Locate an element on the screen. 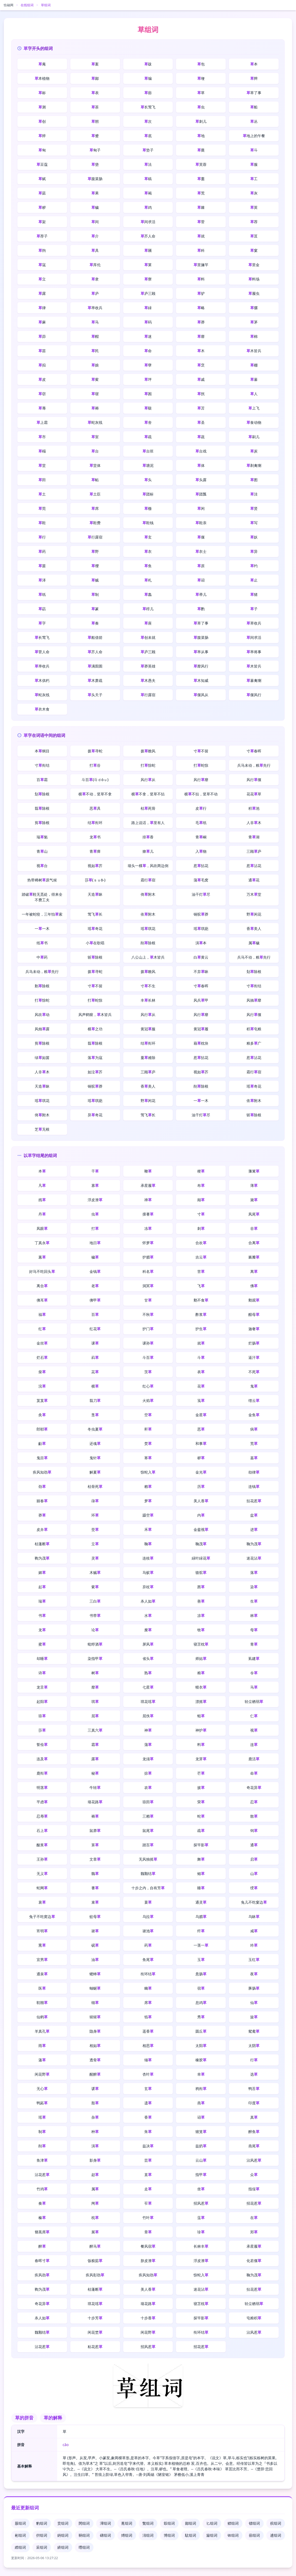  率收兵 is located at coordinates (95, 307).